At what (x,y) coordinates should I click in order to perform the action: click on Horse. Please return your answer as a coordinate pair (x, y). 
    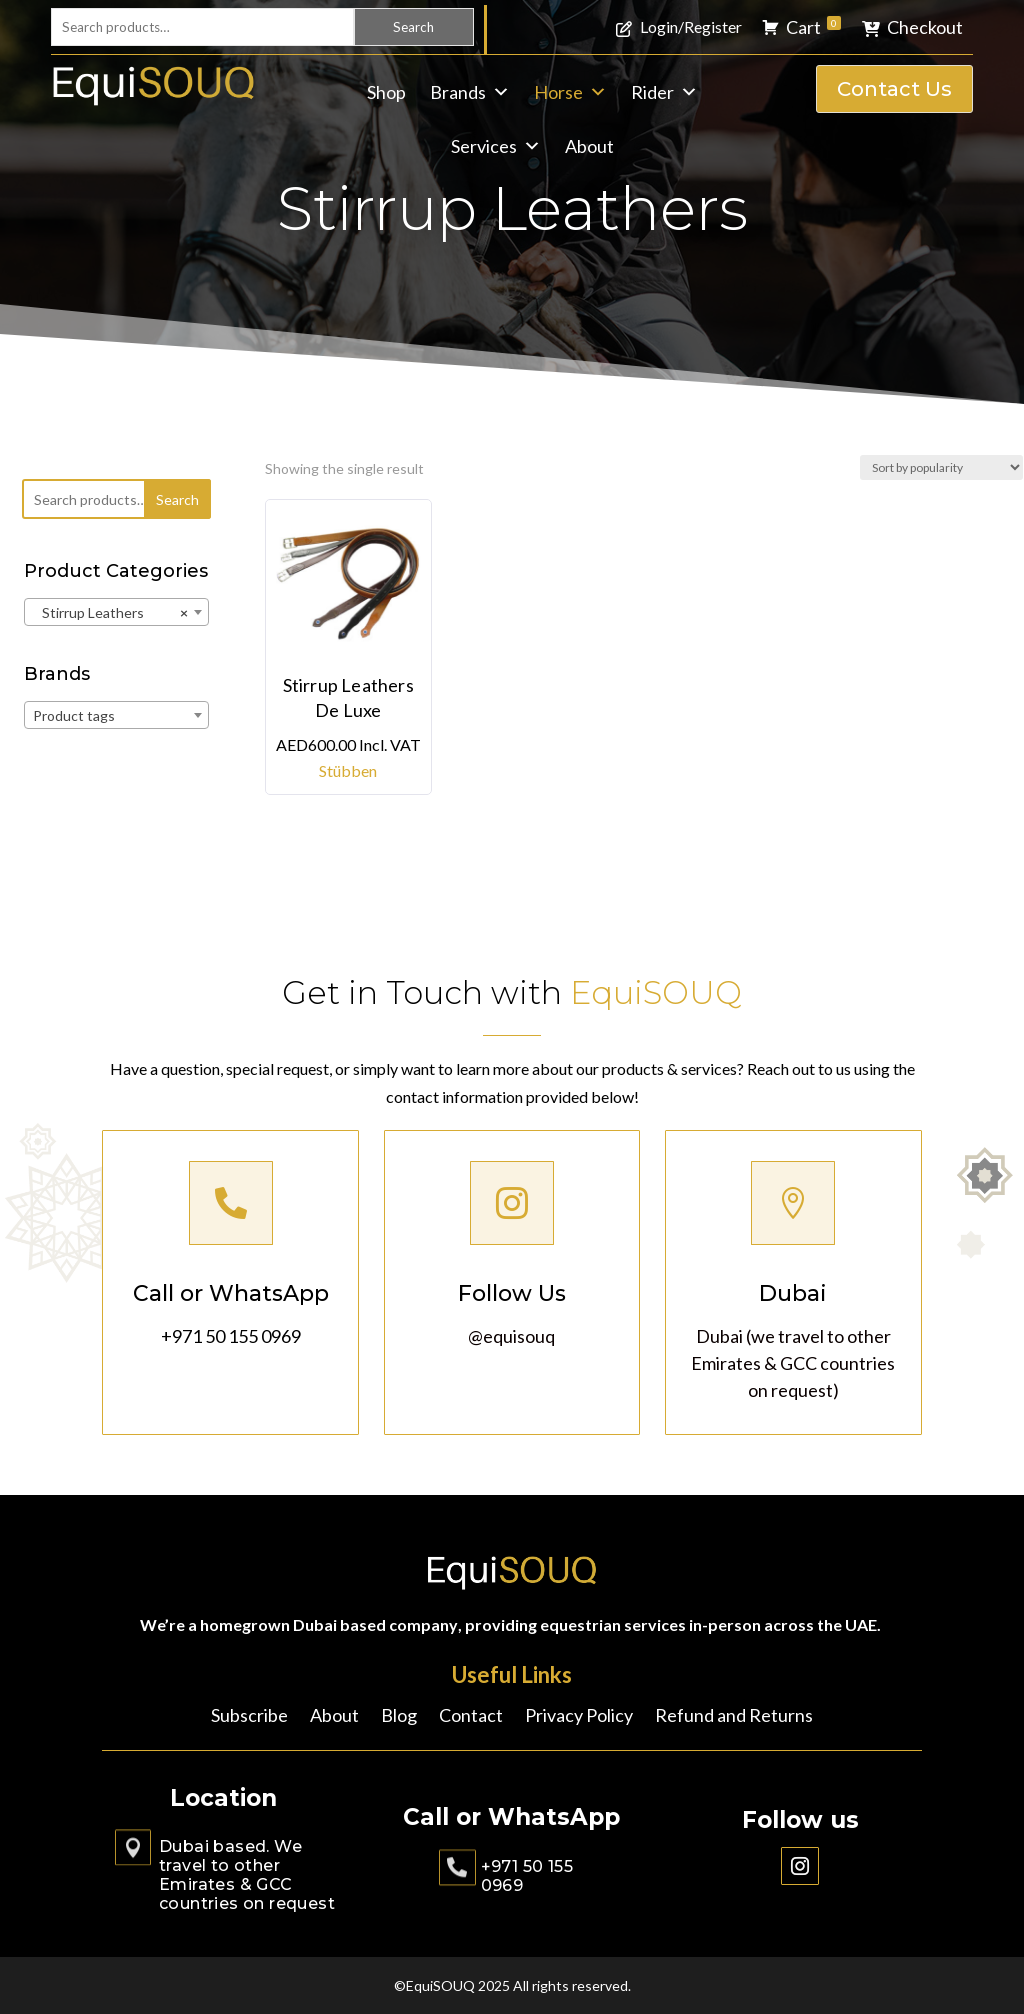
    Looking at the image, I should click on (570, 92).